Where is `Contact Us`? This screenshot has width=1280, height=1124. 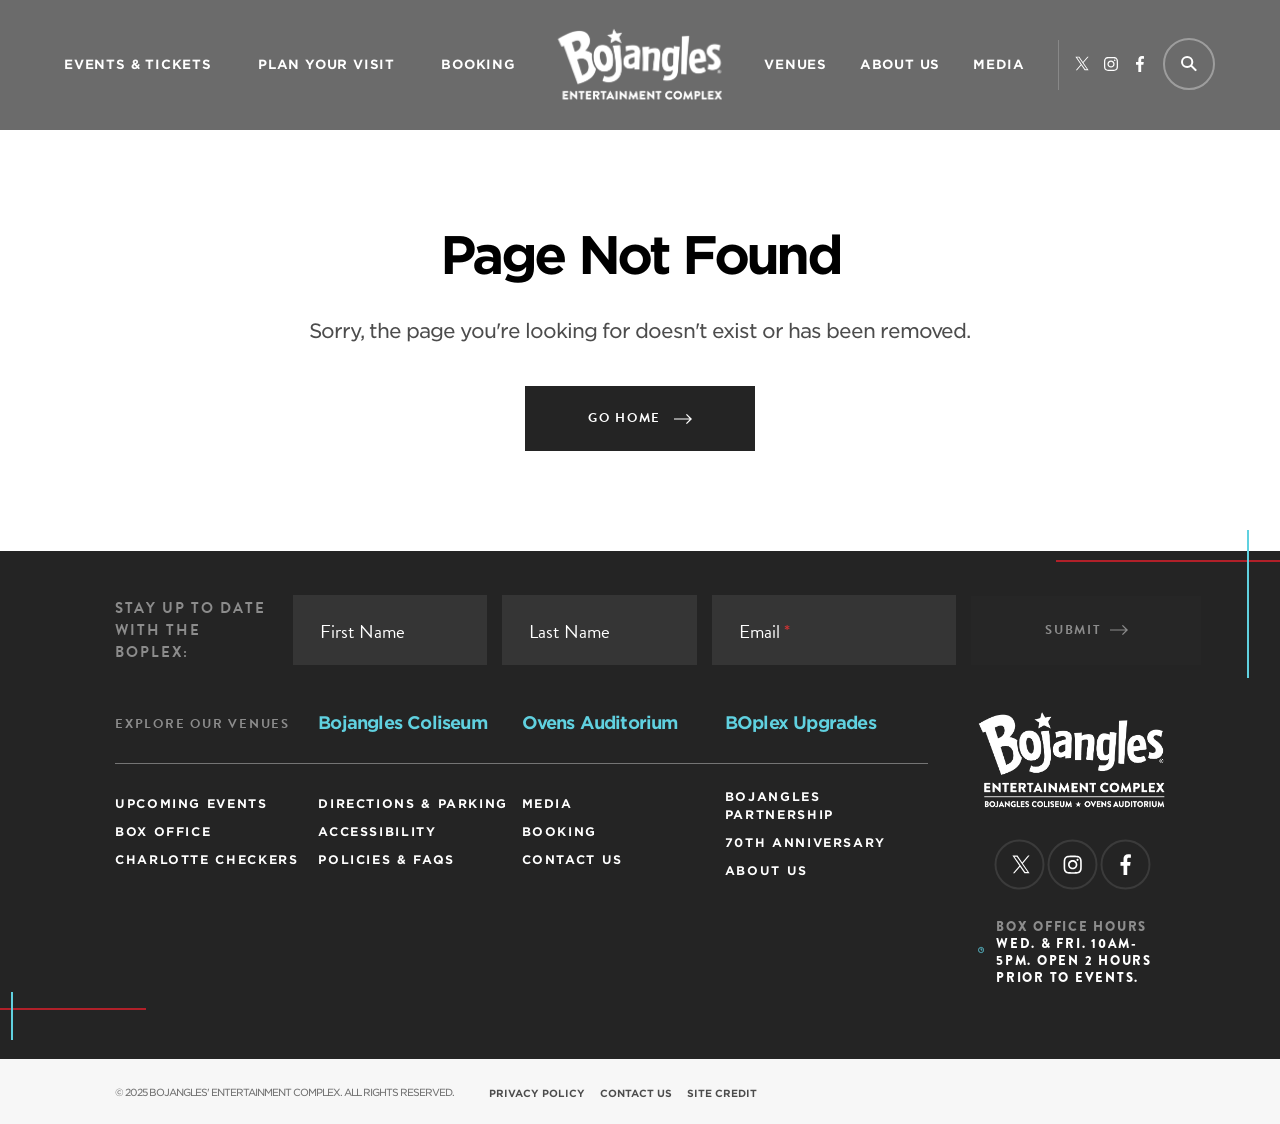 Contact Us is located at coordinates (572, 859).